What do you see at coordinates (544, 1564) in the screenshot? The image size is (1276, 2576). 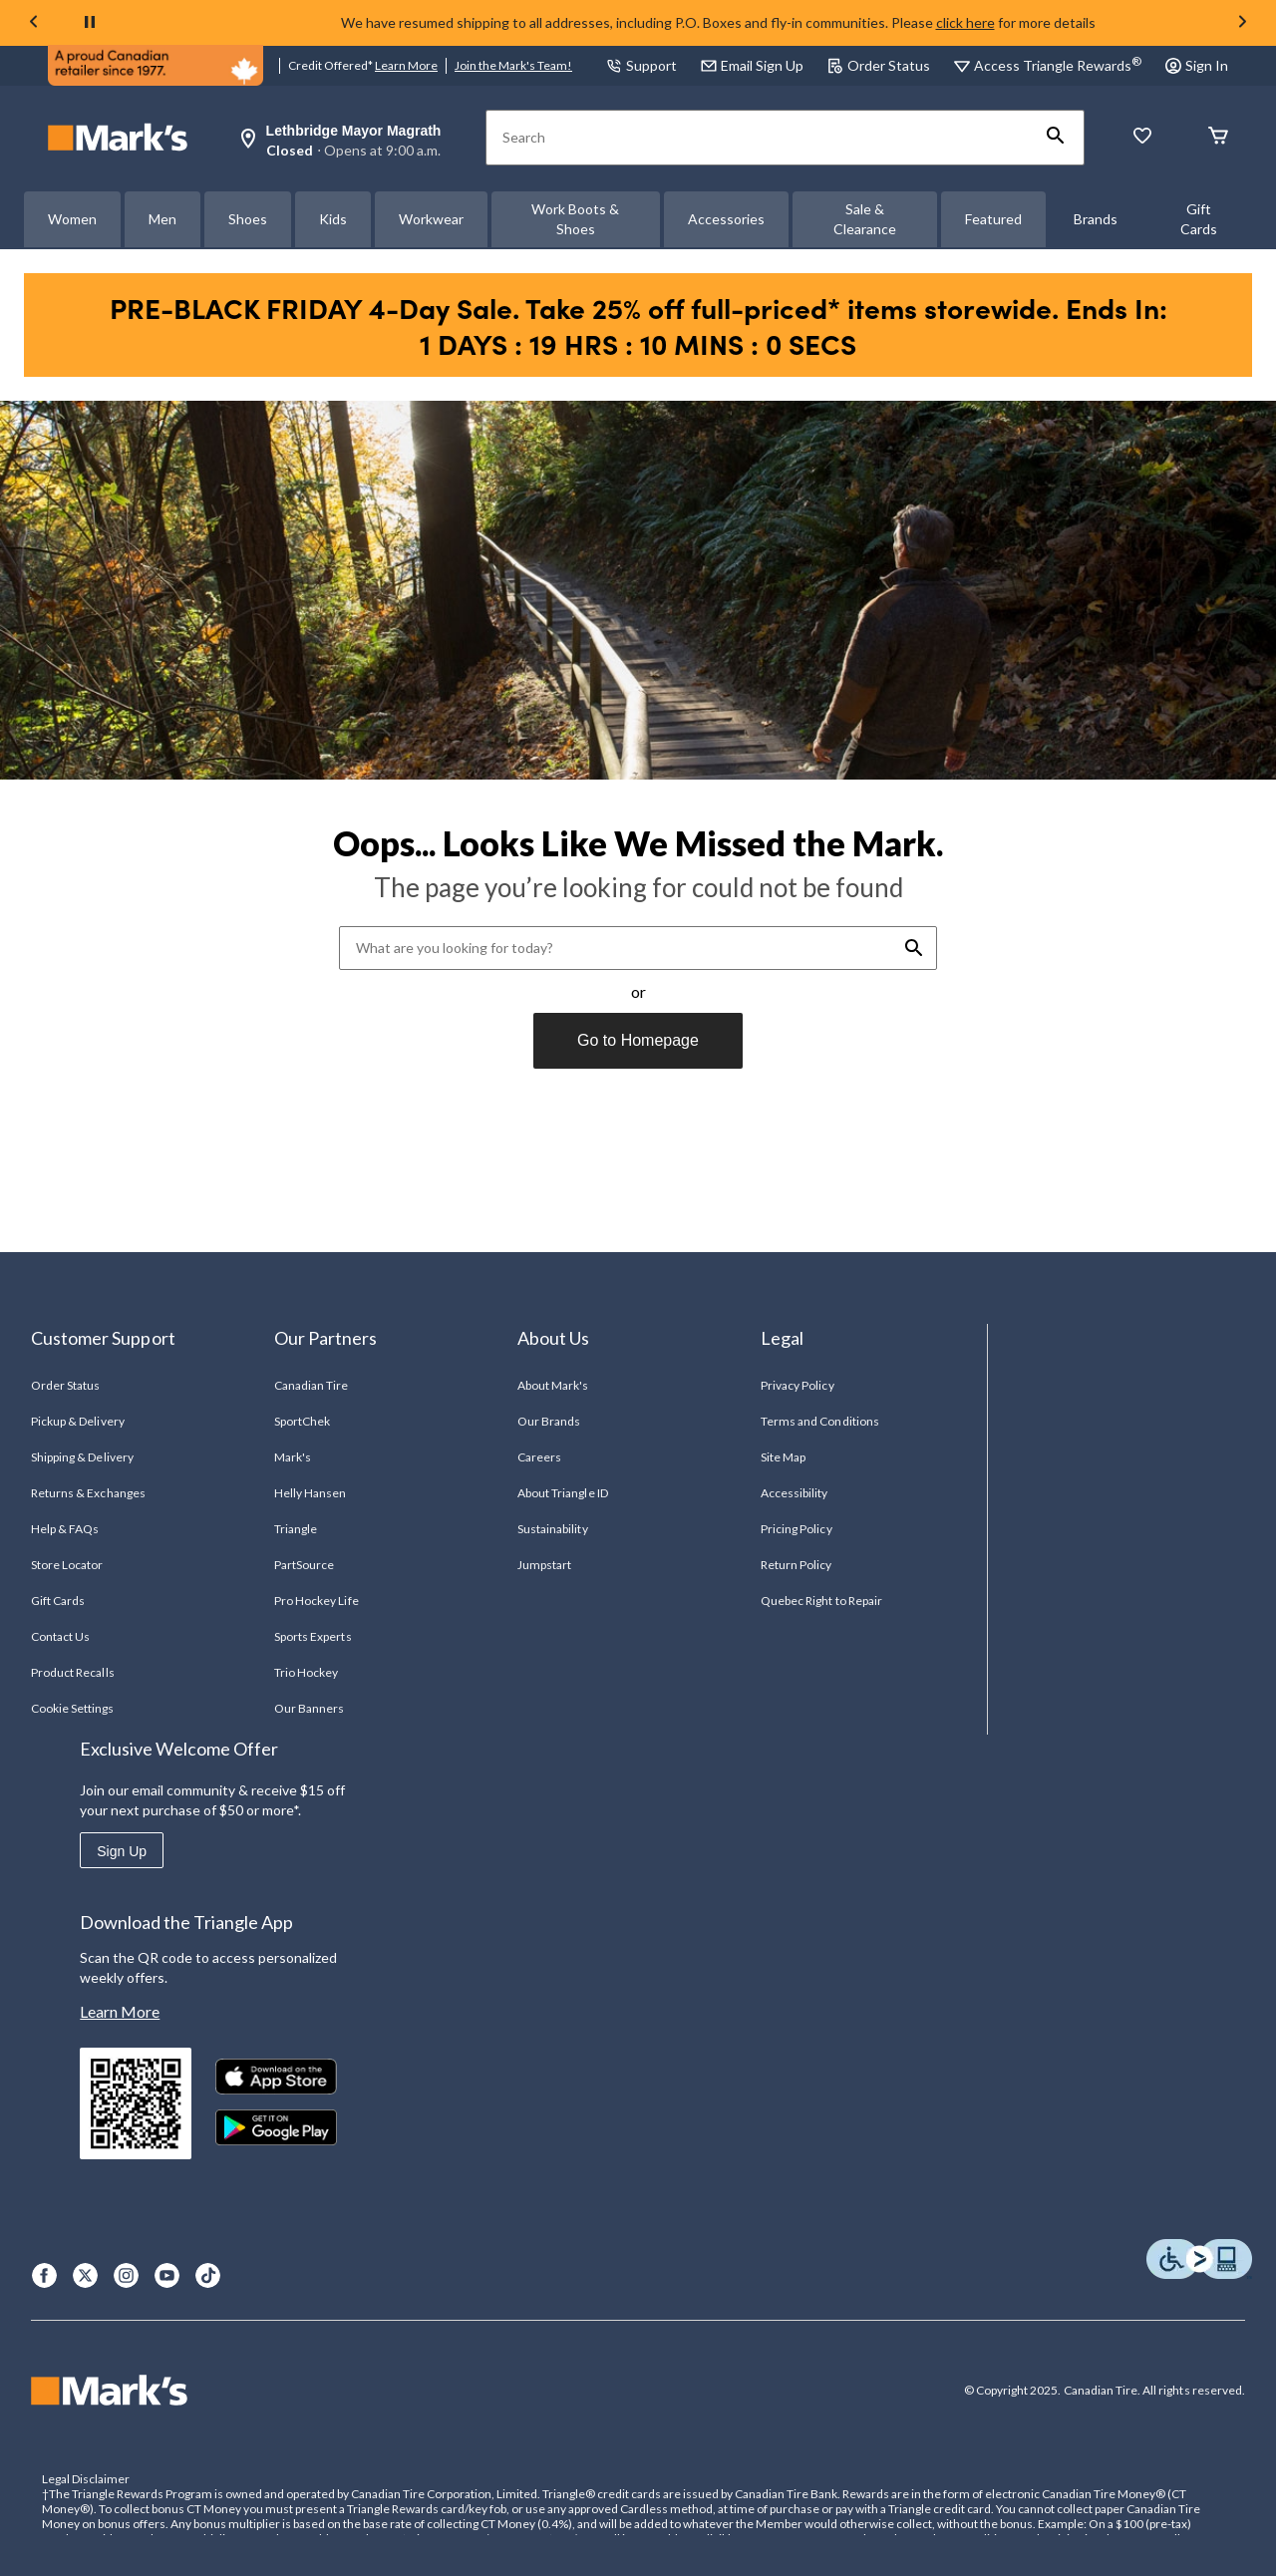 I see `Jumpstart` at bounding box center [544, 1564].